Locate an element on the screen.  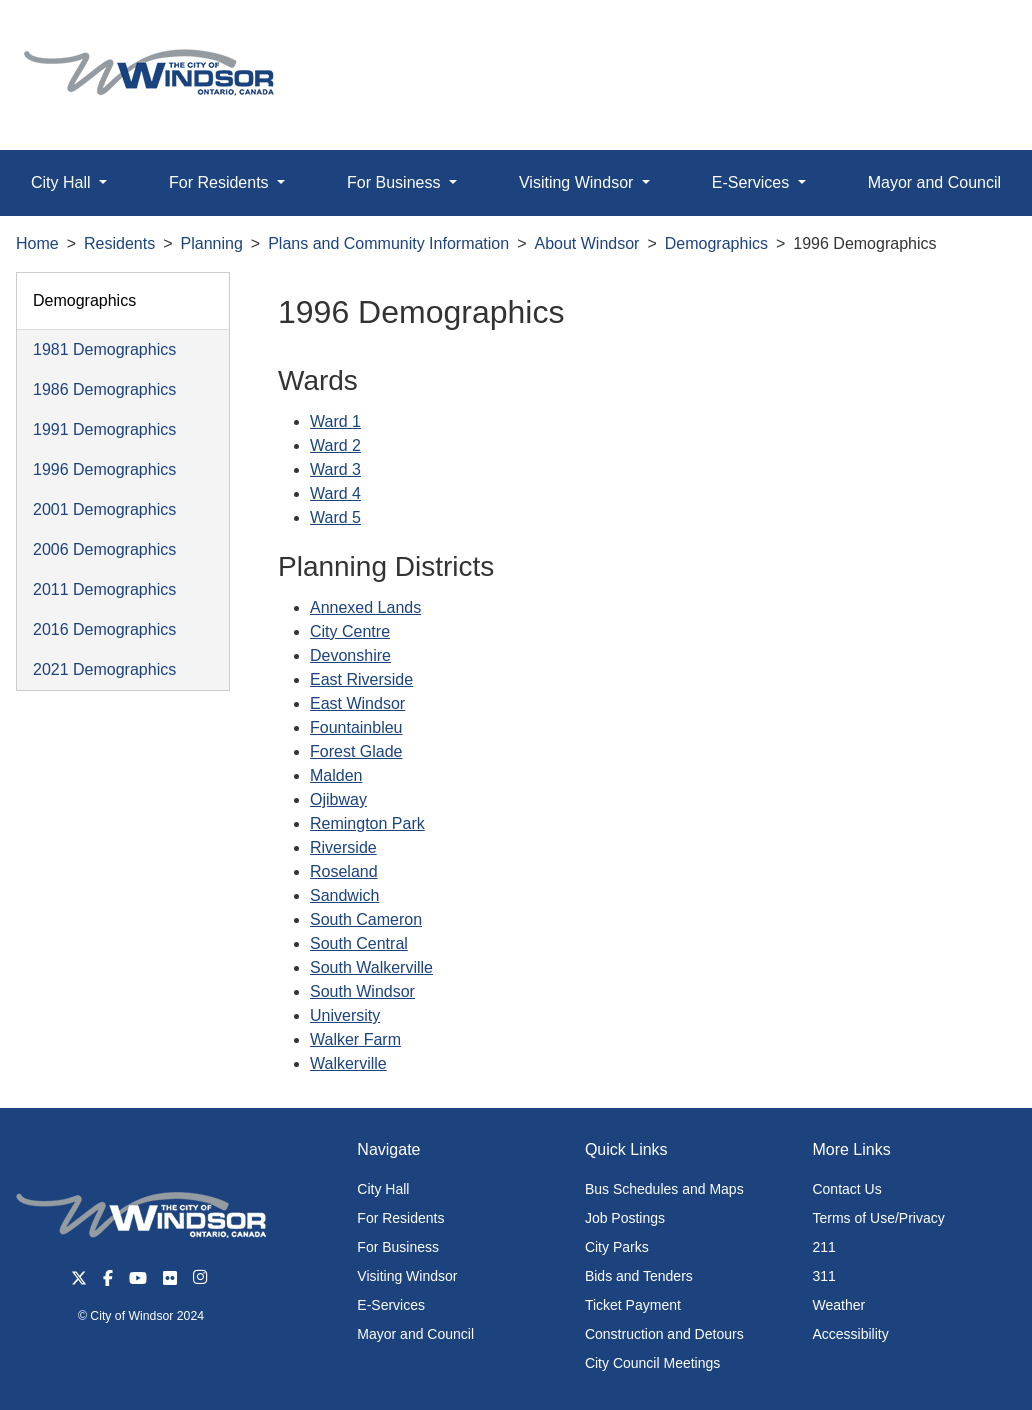
Accessibility is located at coordinates (850, 1334).